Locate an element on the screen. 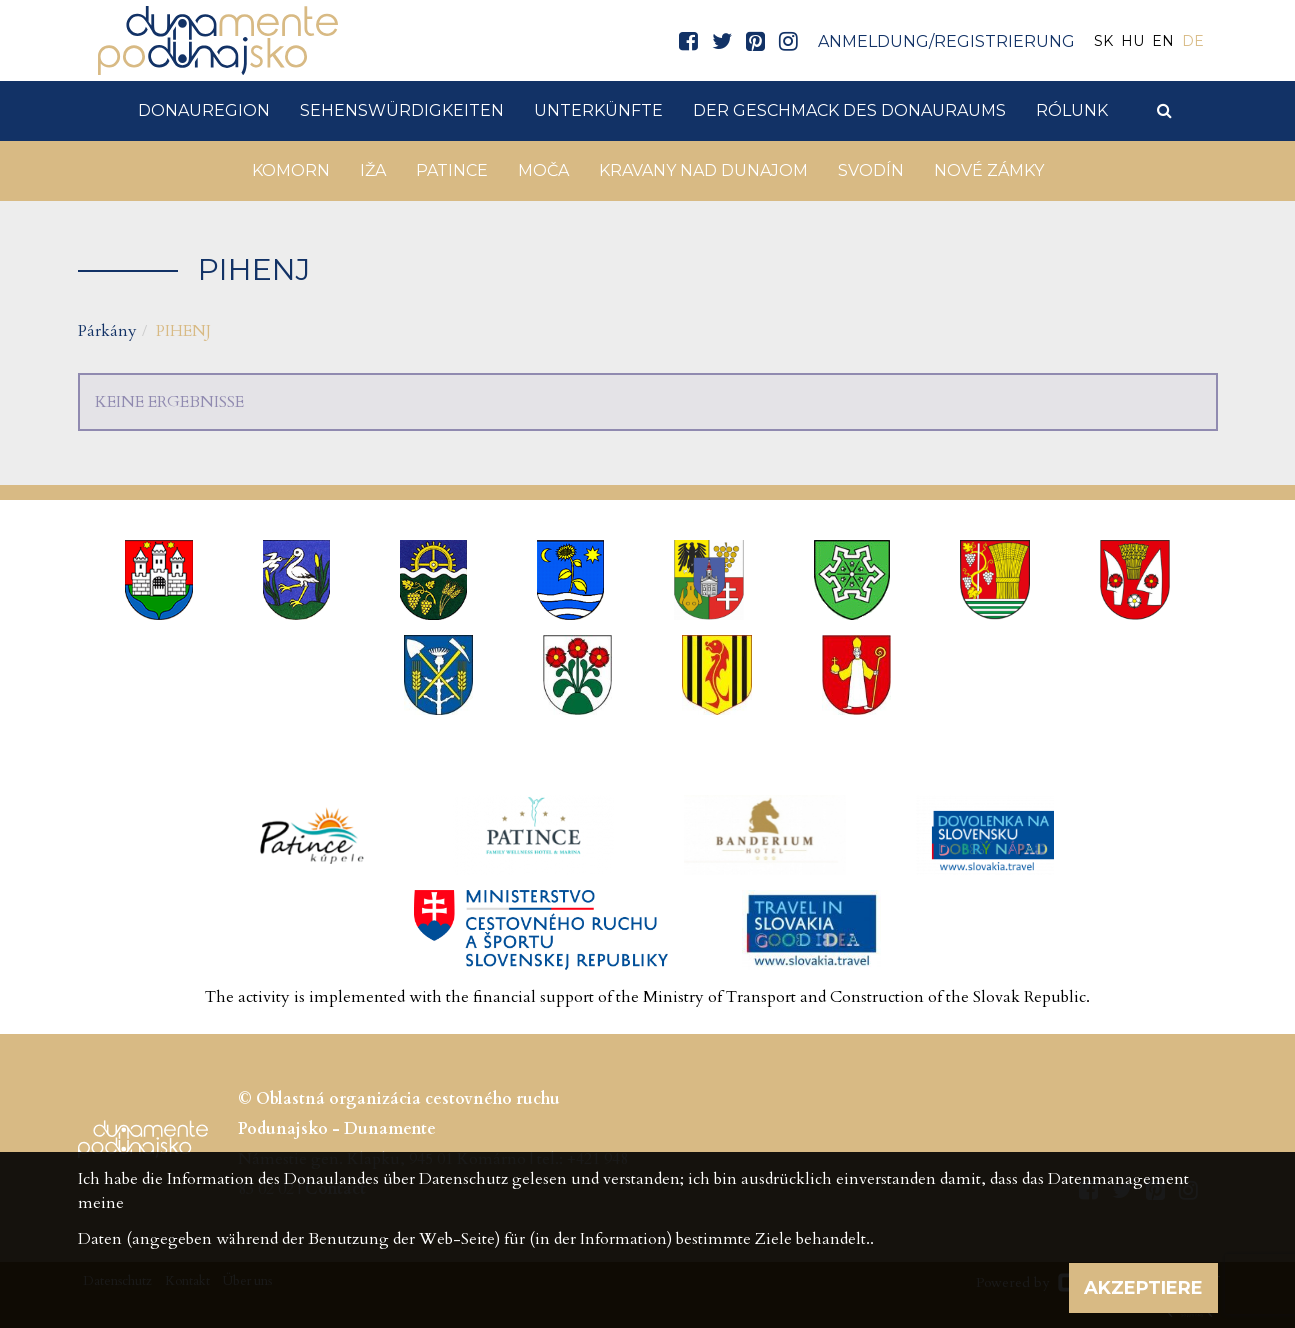 This screenshot has height=1328, width=1295. DE is located at coordinates (1193, 41).